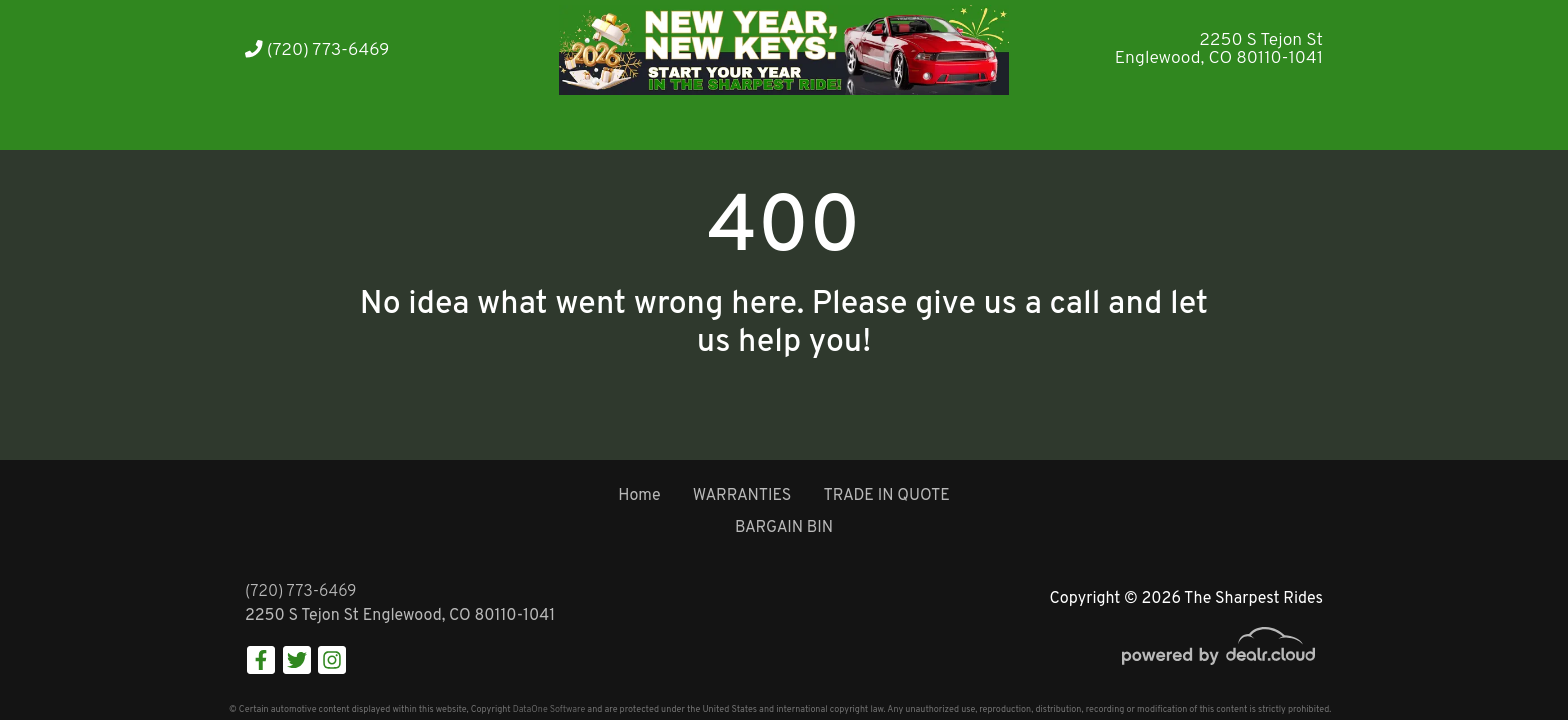 Image resolution: width=1568 pixels, height=720 pixels. What do you see at coordinates (549, 709) in the screenshot?
I see `DataOne Software` at bounding box center [549, 709].